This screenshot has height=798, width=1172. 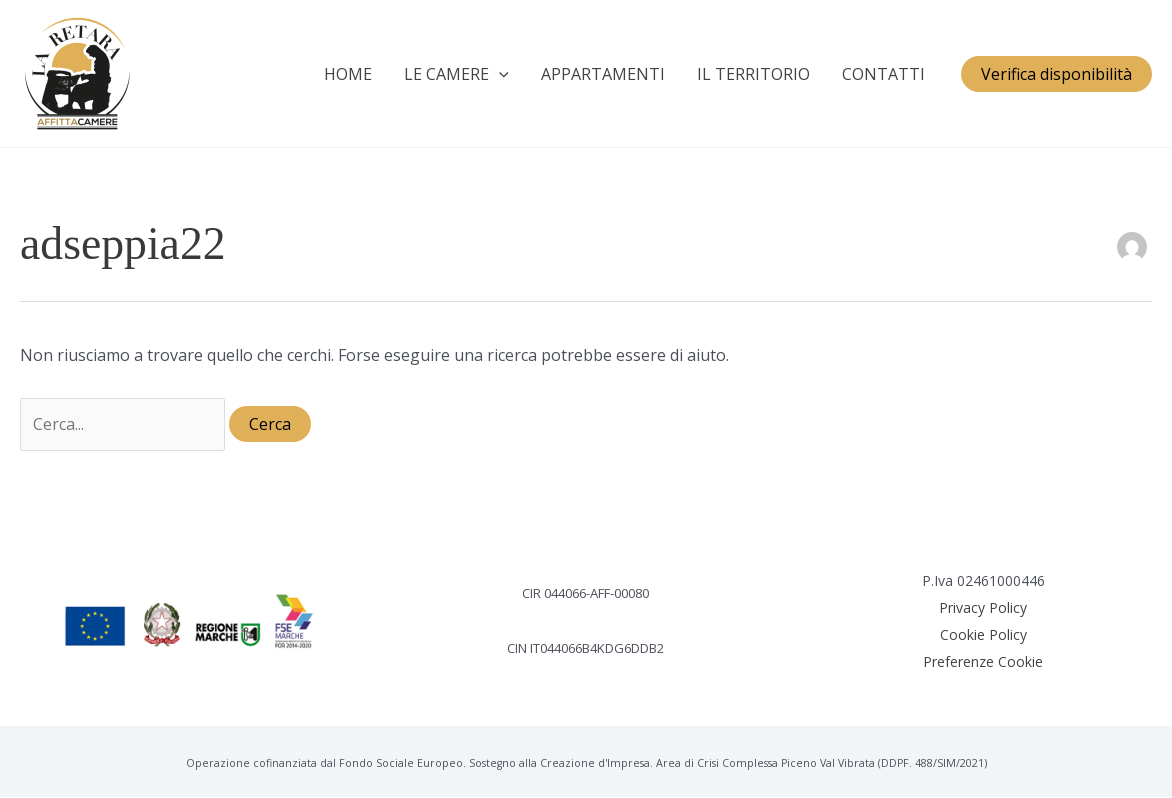 What do you see at coordinates (499, 74) in the screenshot?
I see `[application]` at bounding box center [499, 74].